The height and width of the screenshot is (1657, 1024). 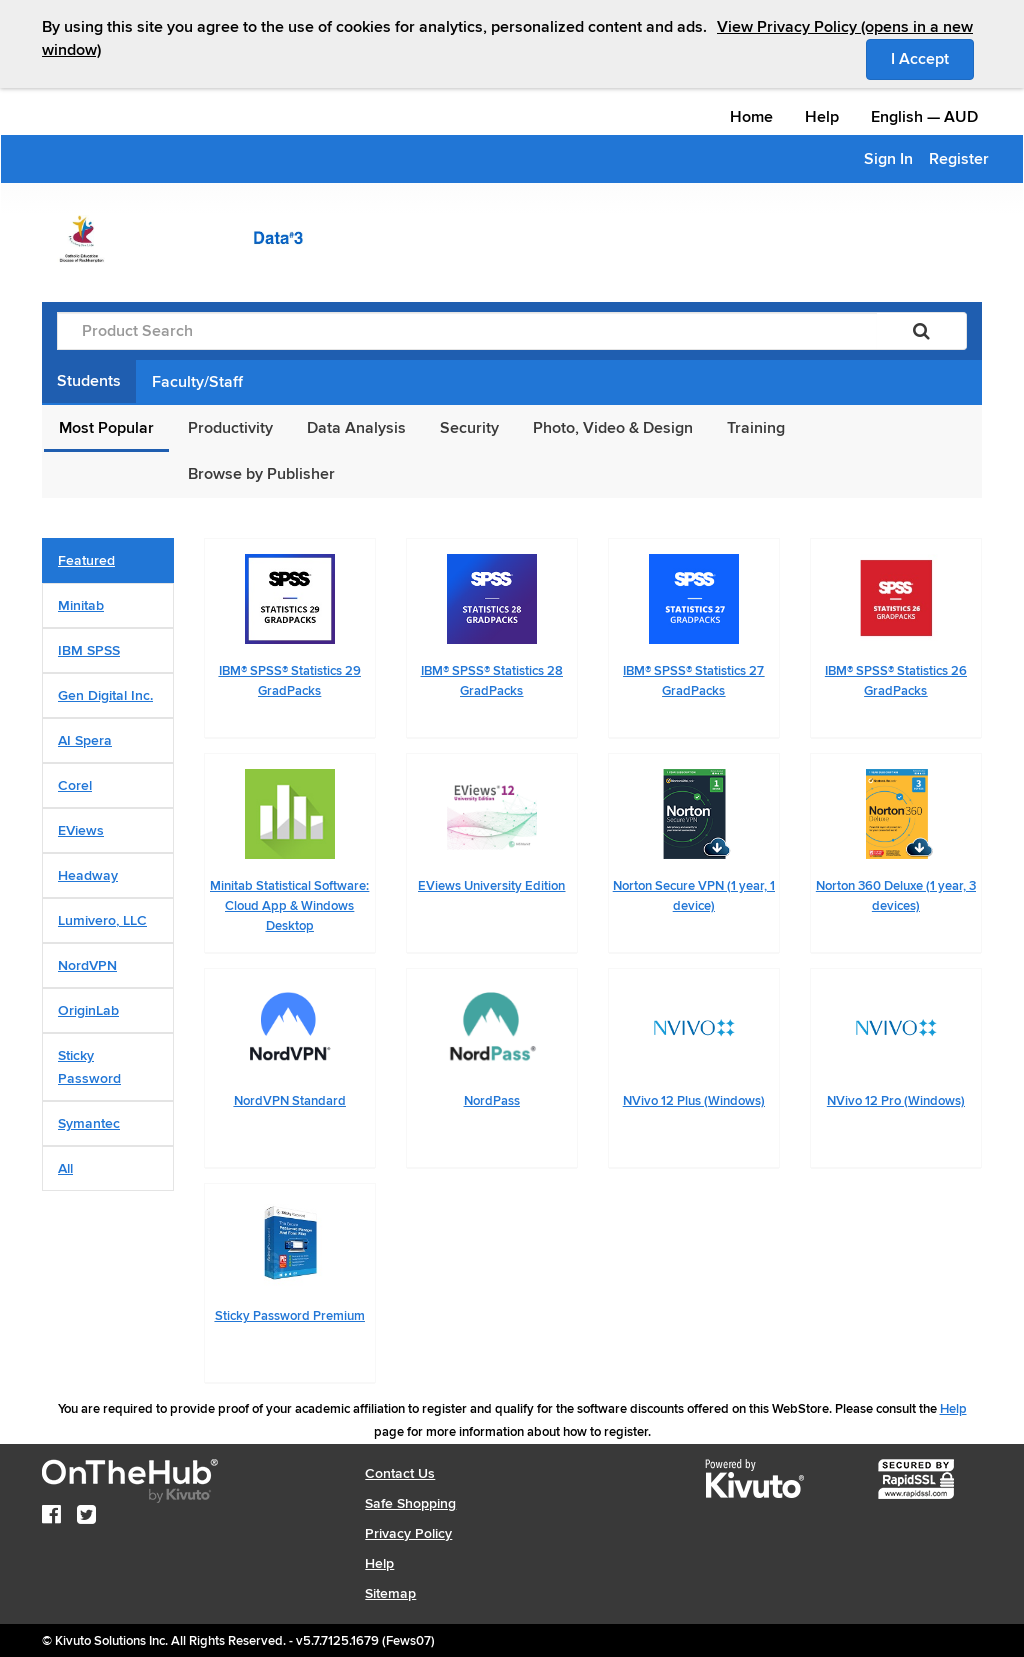 I want to click on Security, so click(x=469, y=428).